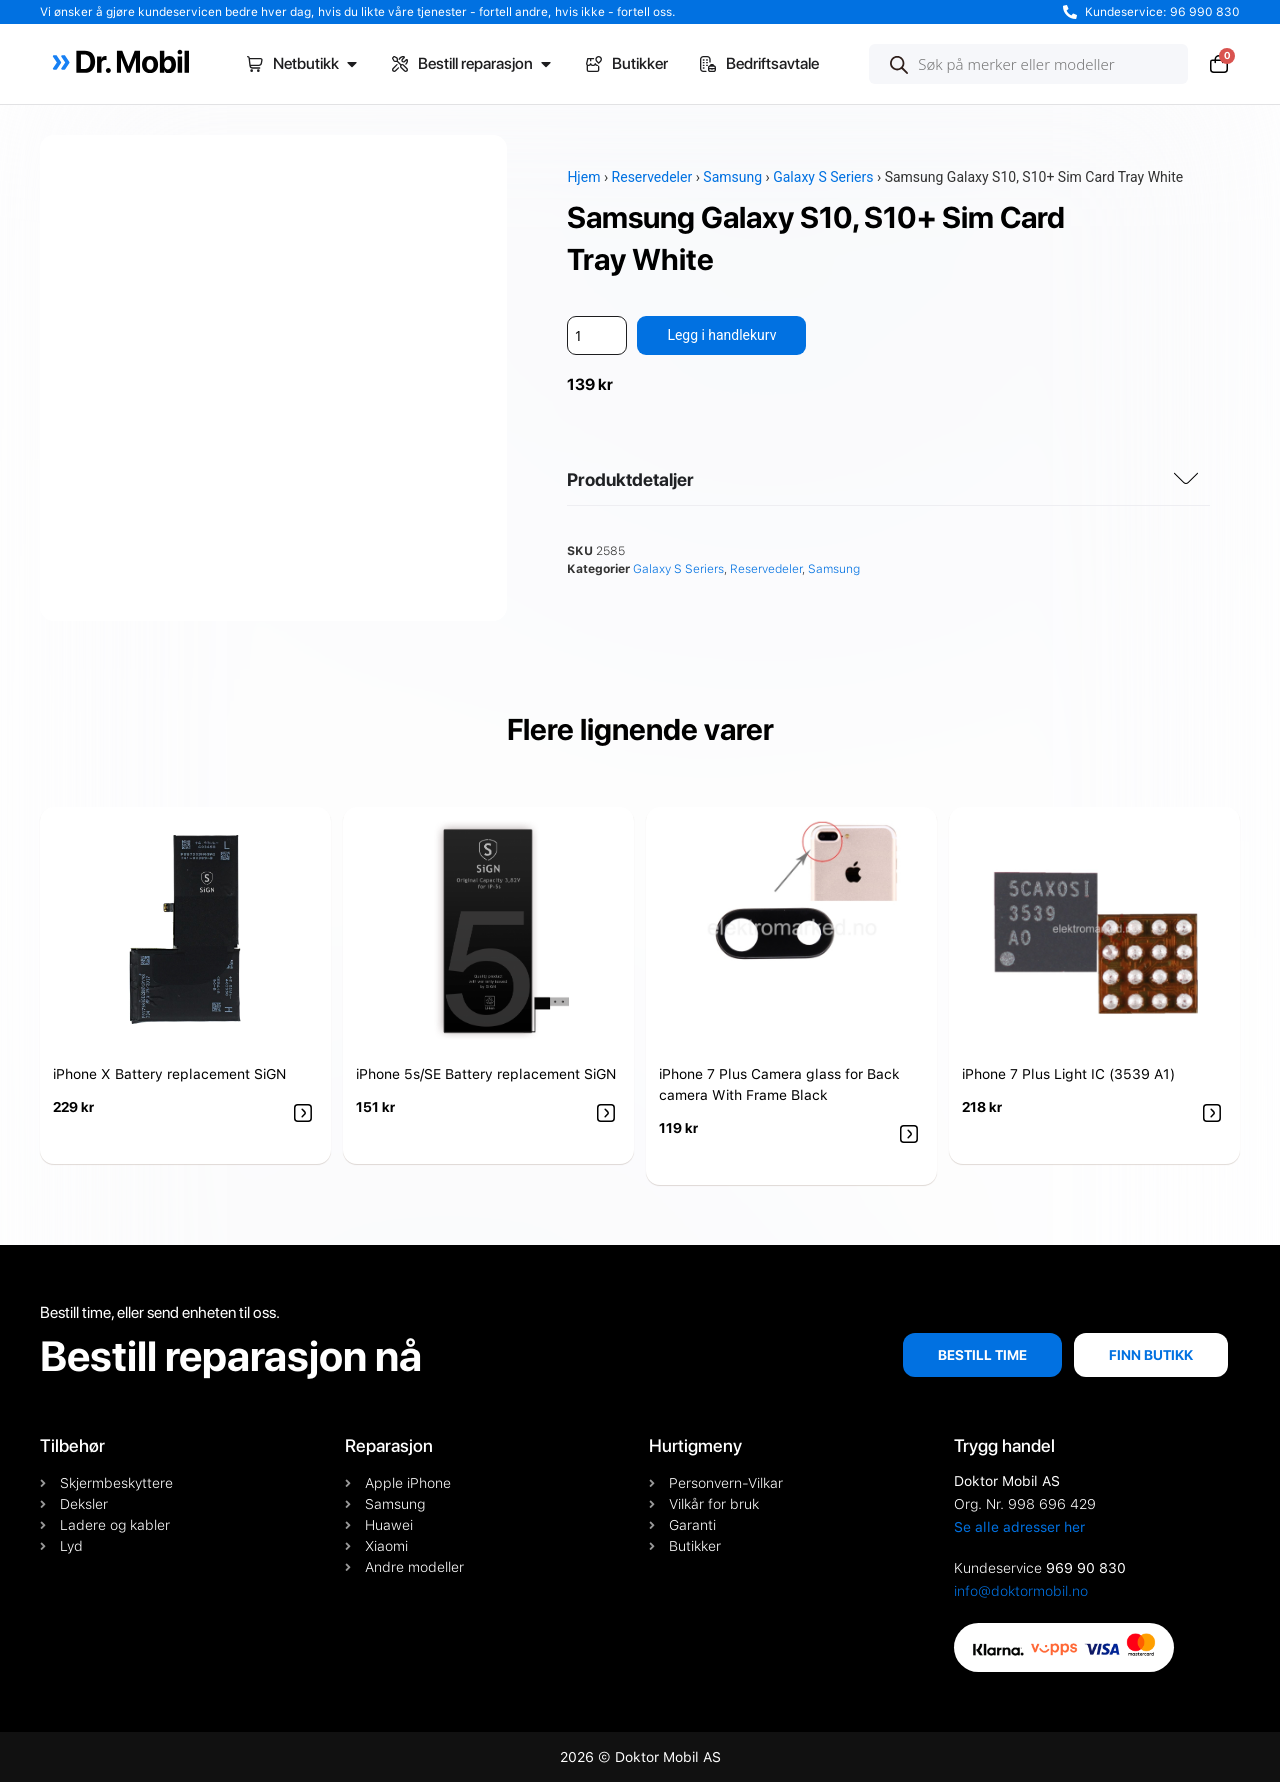 Image resolution: width=1280 pixels, height=1782 pixels. I want to click on iPhone 7 Plus Light IC (3539 A1), so click(1068, 1074).